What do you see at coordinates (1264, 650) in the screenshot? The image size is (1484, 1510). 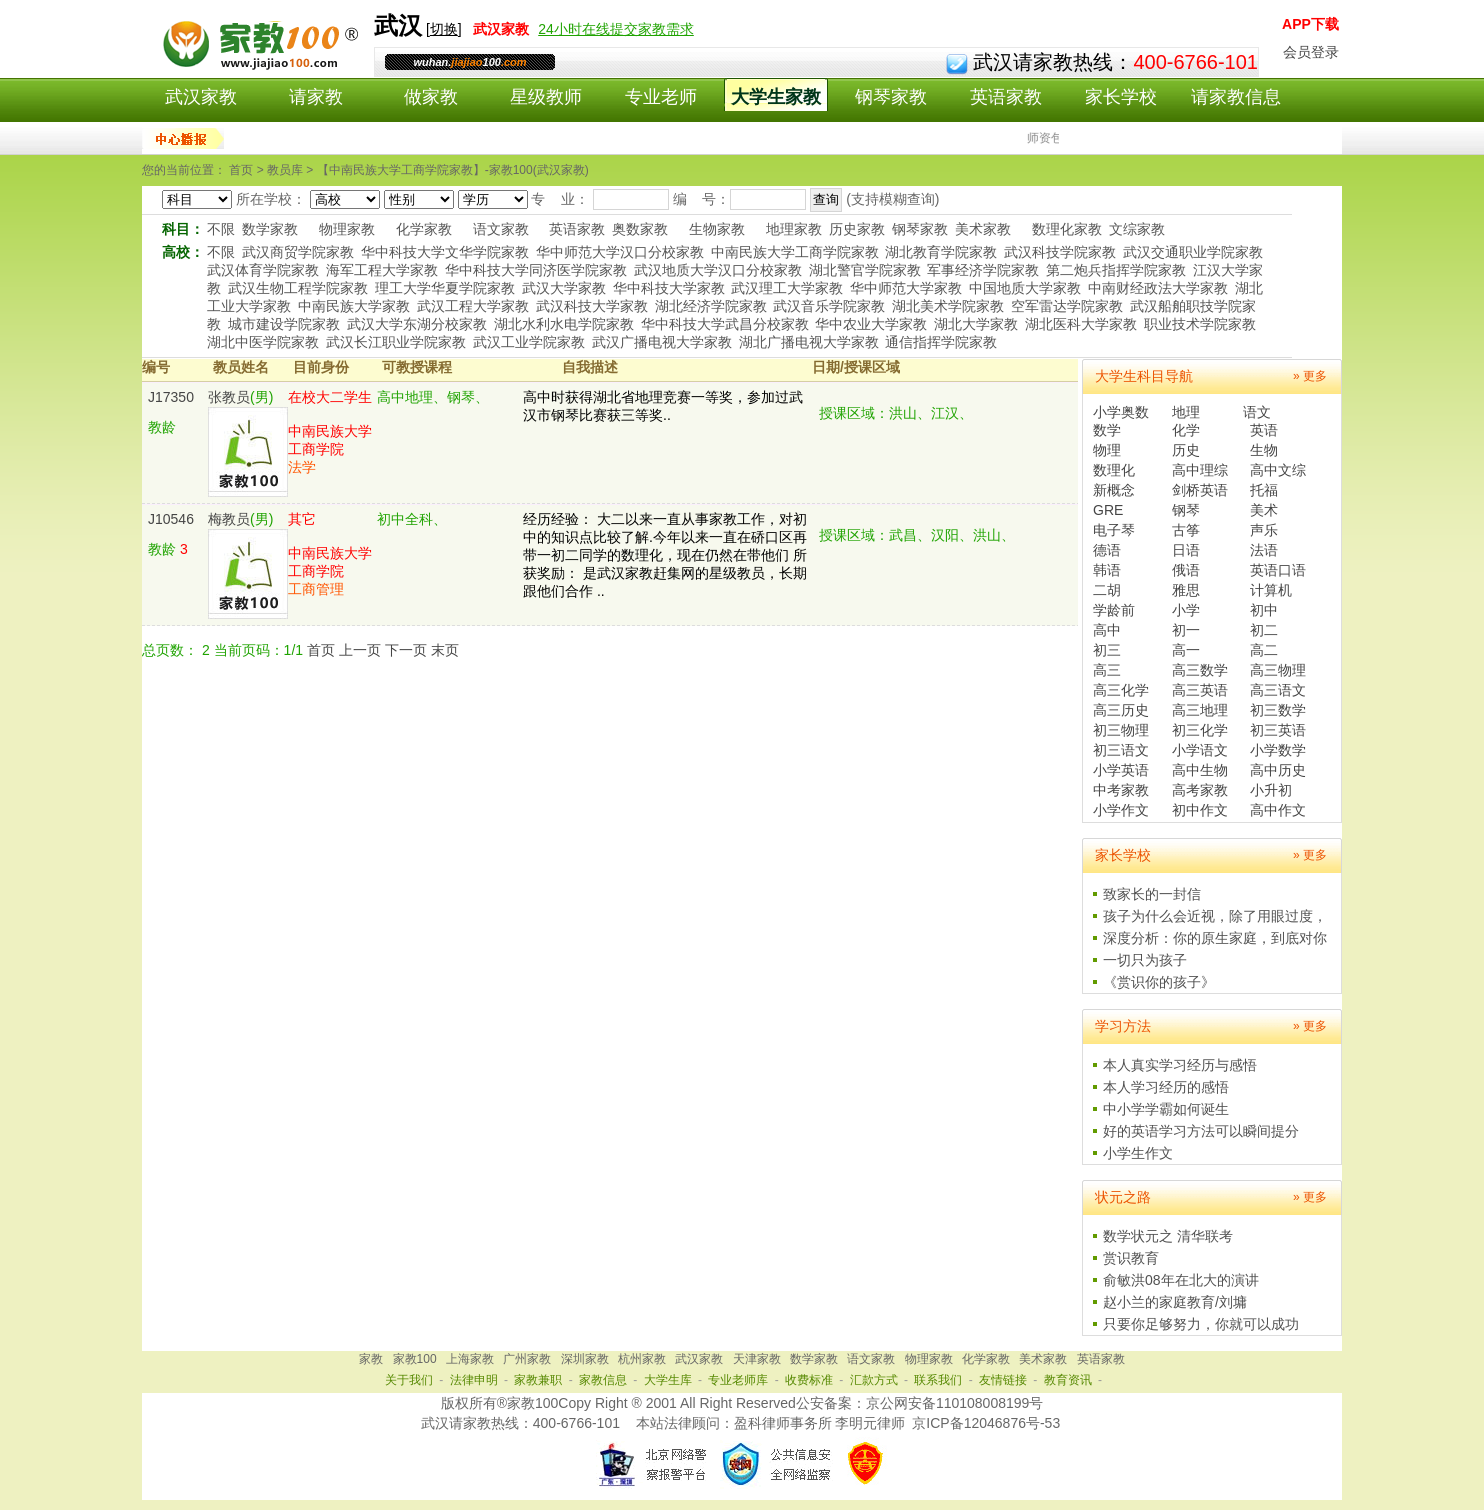 I see `高二` at bounding box center [1264, 650].